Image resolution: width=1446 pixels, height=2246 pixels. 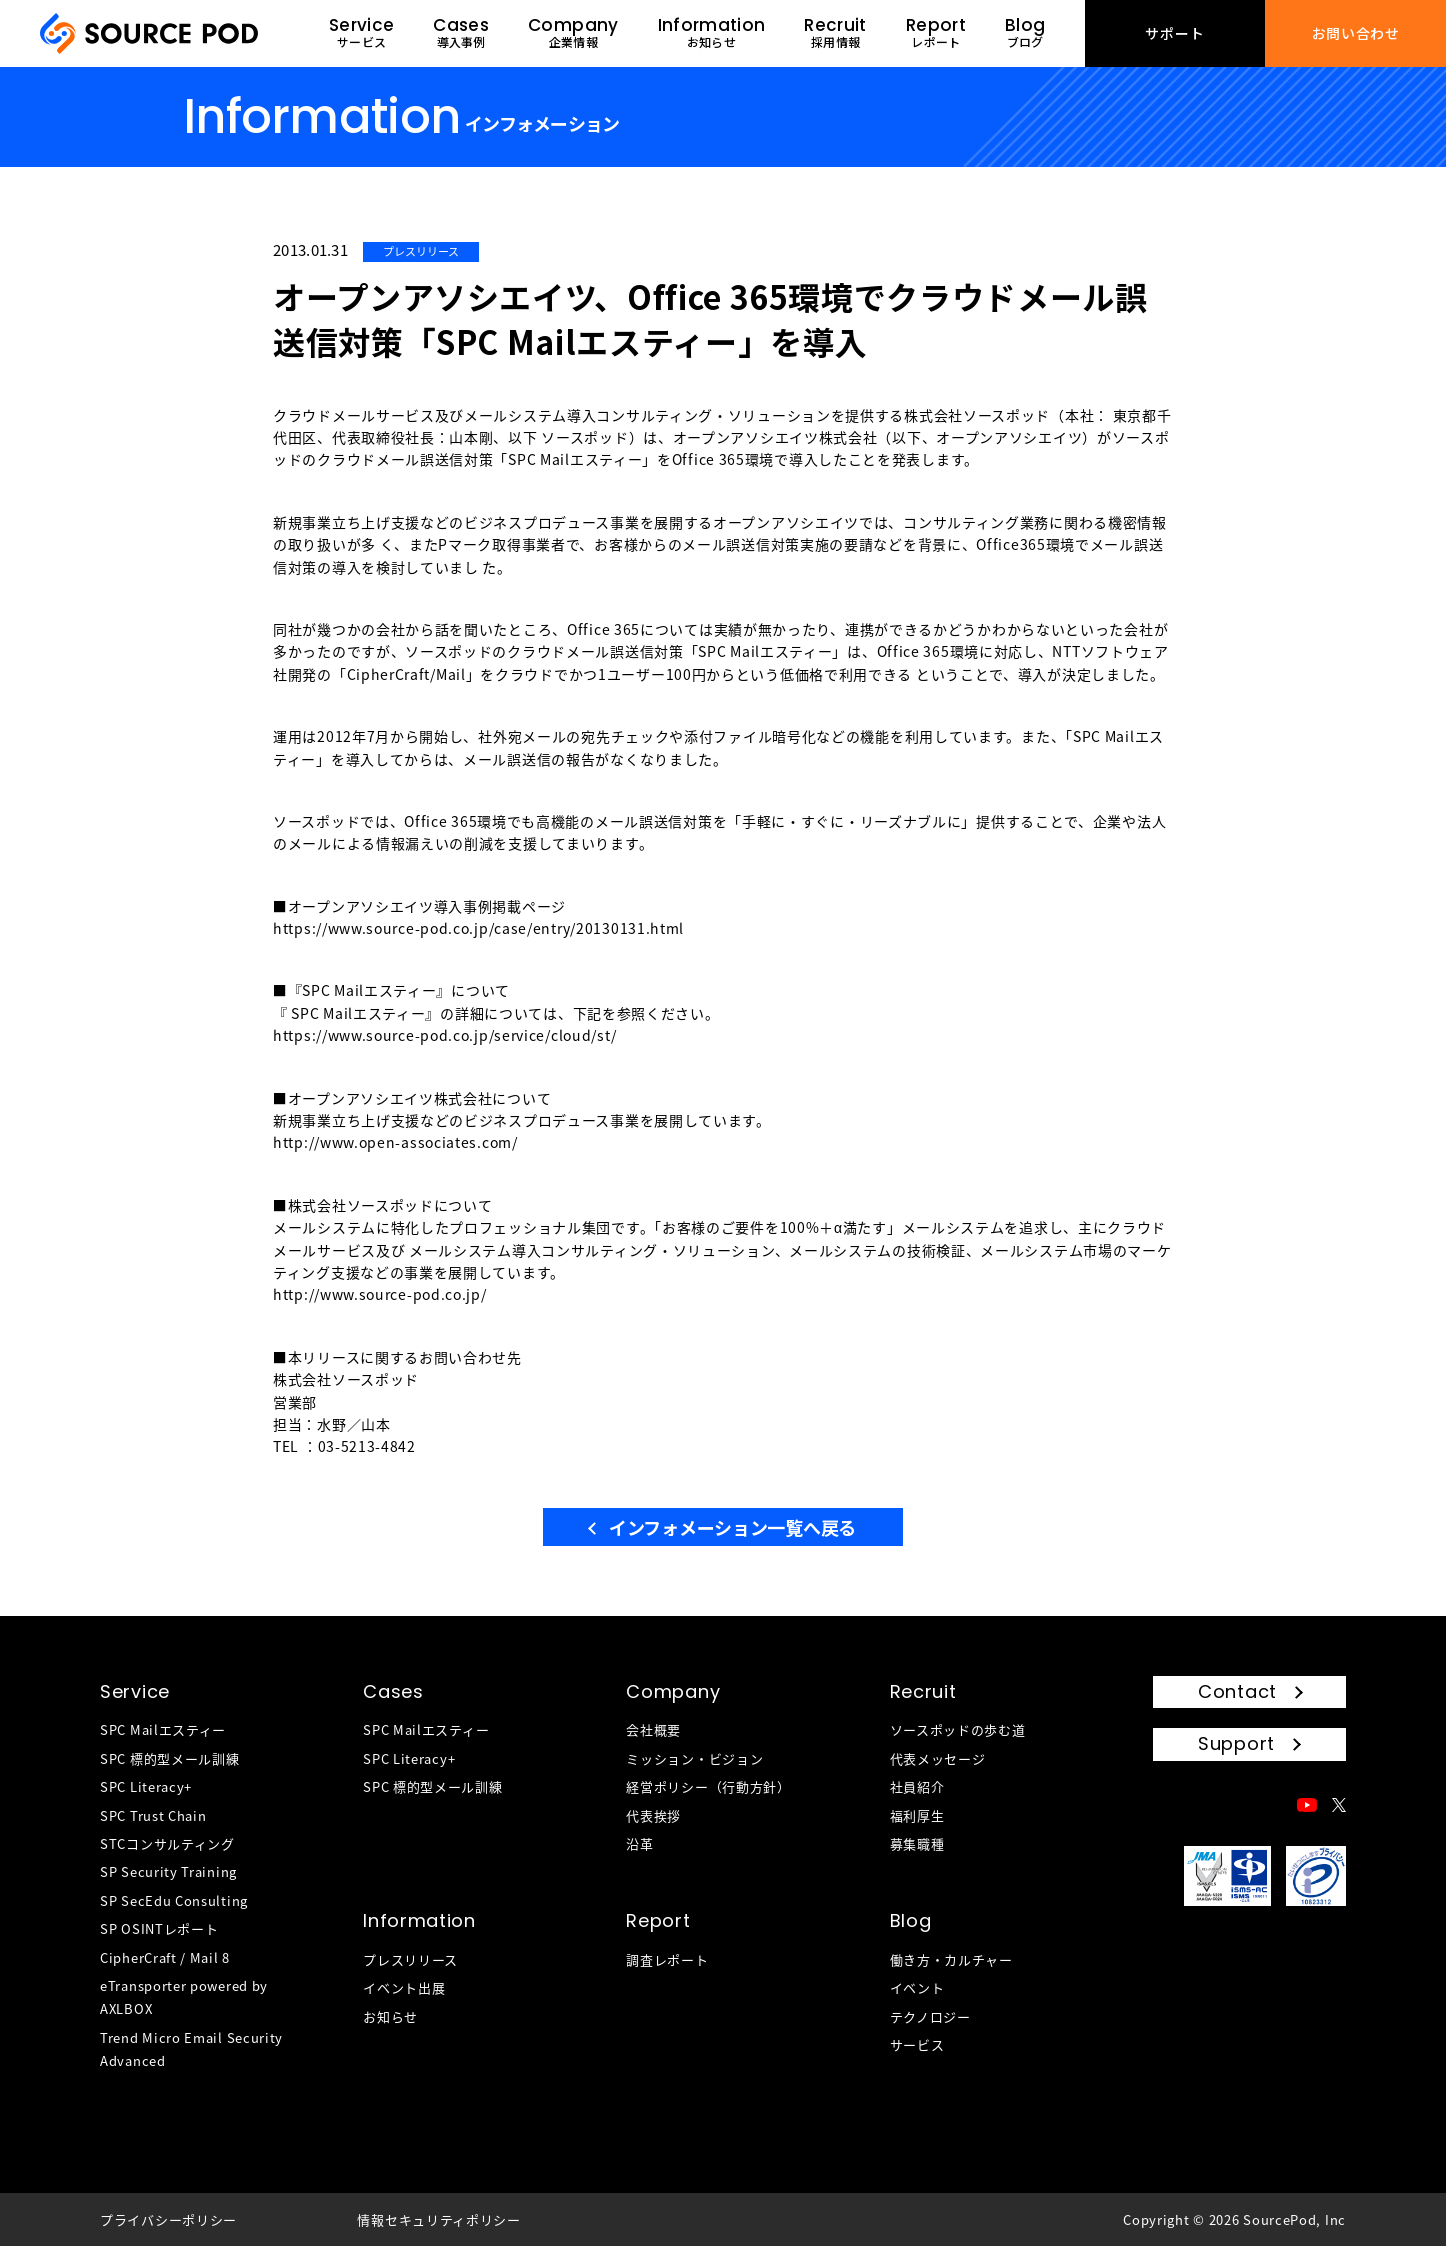 What do you see at coordinates (444, 1035) in the screenshot?
I see `https://www.source-pod.co.jp/service/cloud/st/` at bounding box center [444, 1035].